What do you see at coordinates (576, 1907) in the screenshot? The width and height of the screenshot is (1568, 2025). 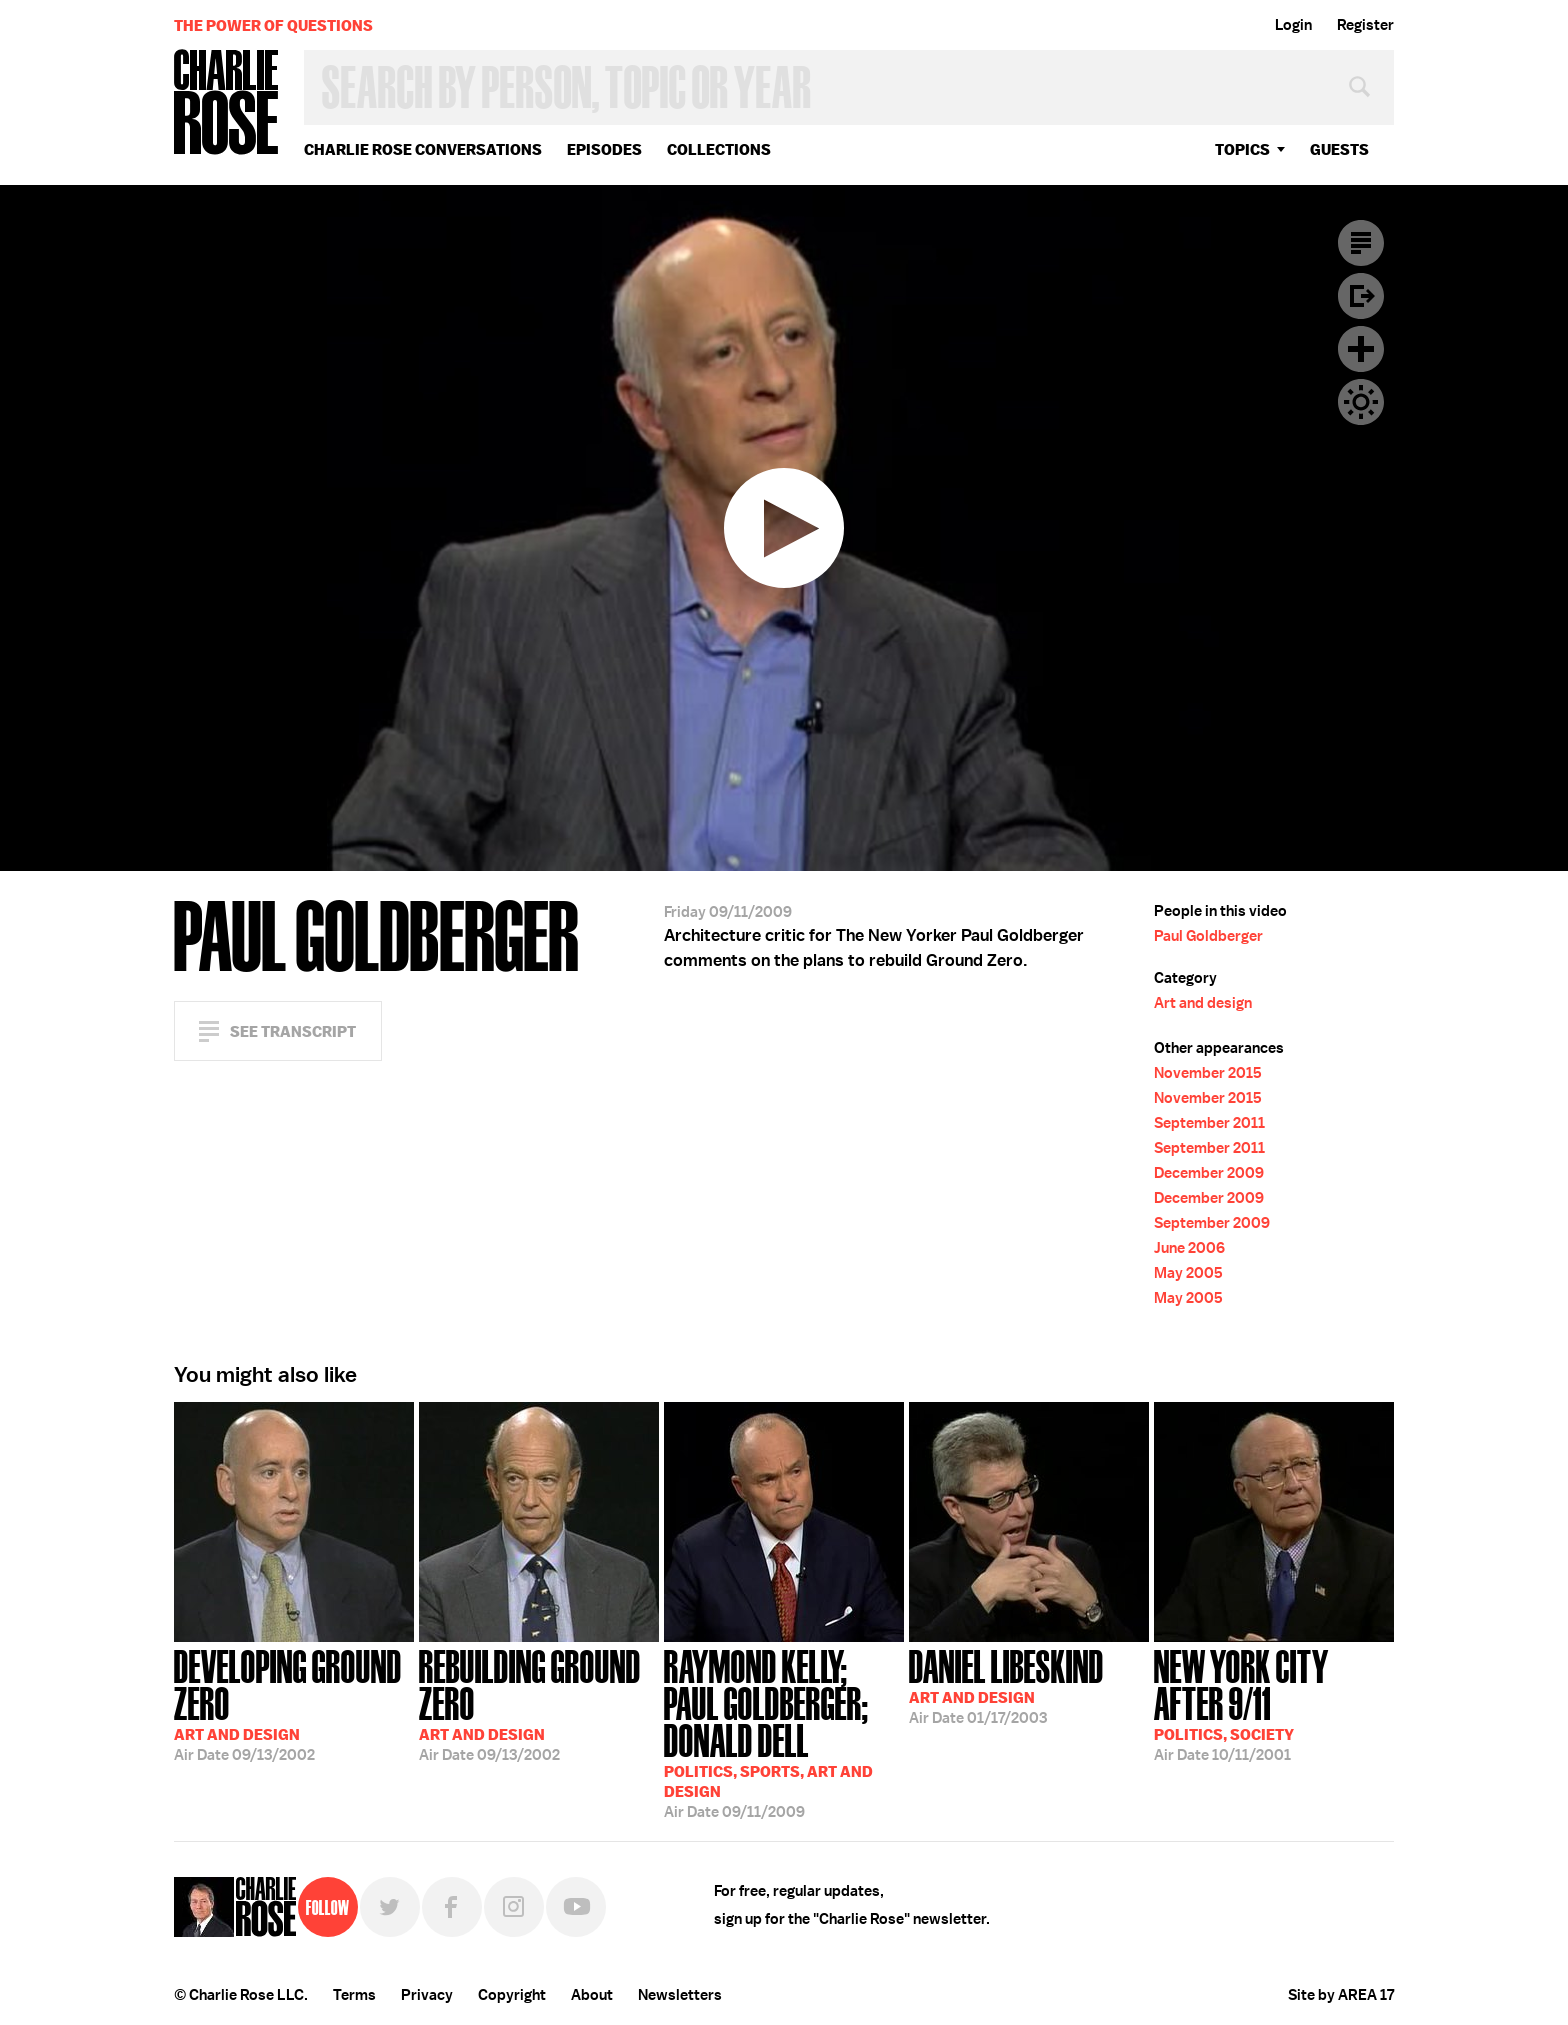 I see `YouTube` at bounding box center [576, 1907].